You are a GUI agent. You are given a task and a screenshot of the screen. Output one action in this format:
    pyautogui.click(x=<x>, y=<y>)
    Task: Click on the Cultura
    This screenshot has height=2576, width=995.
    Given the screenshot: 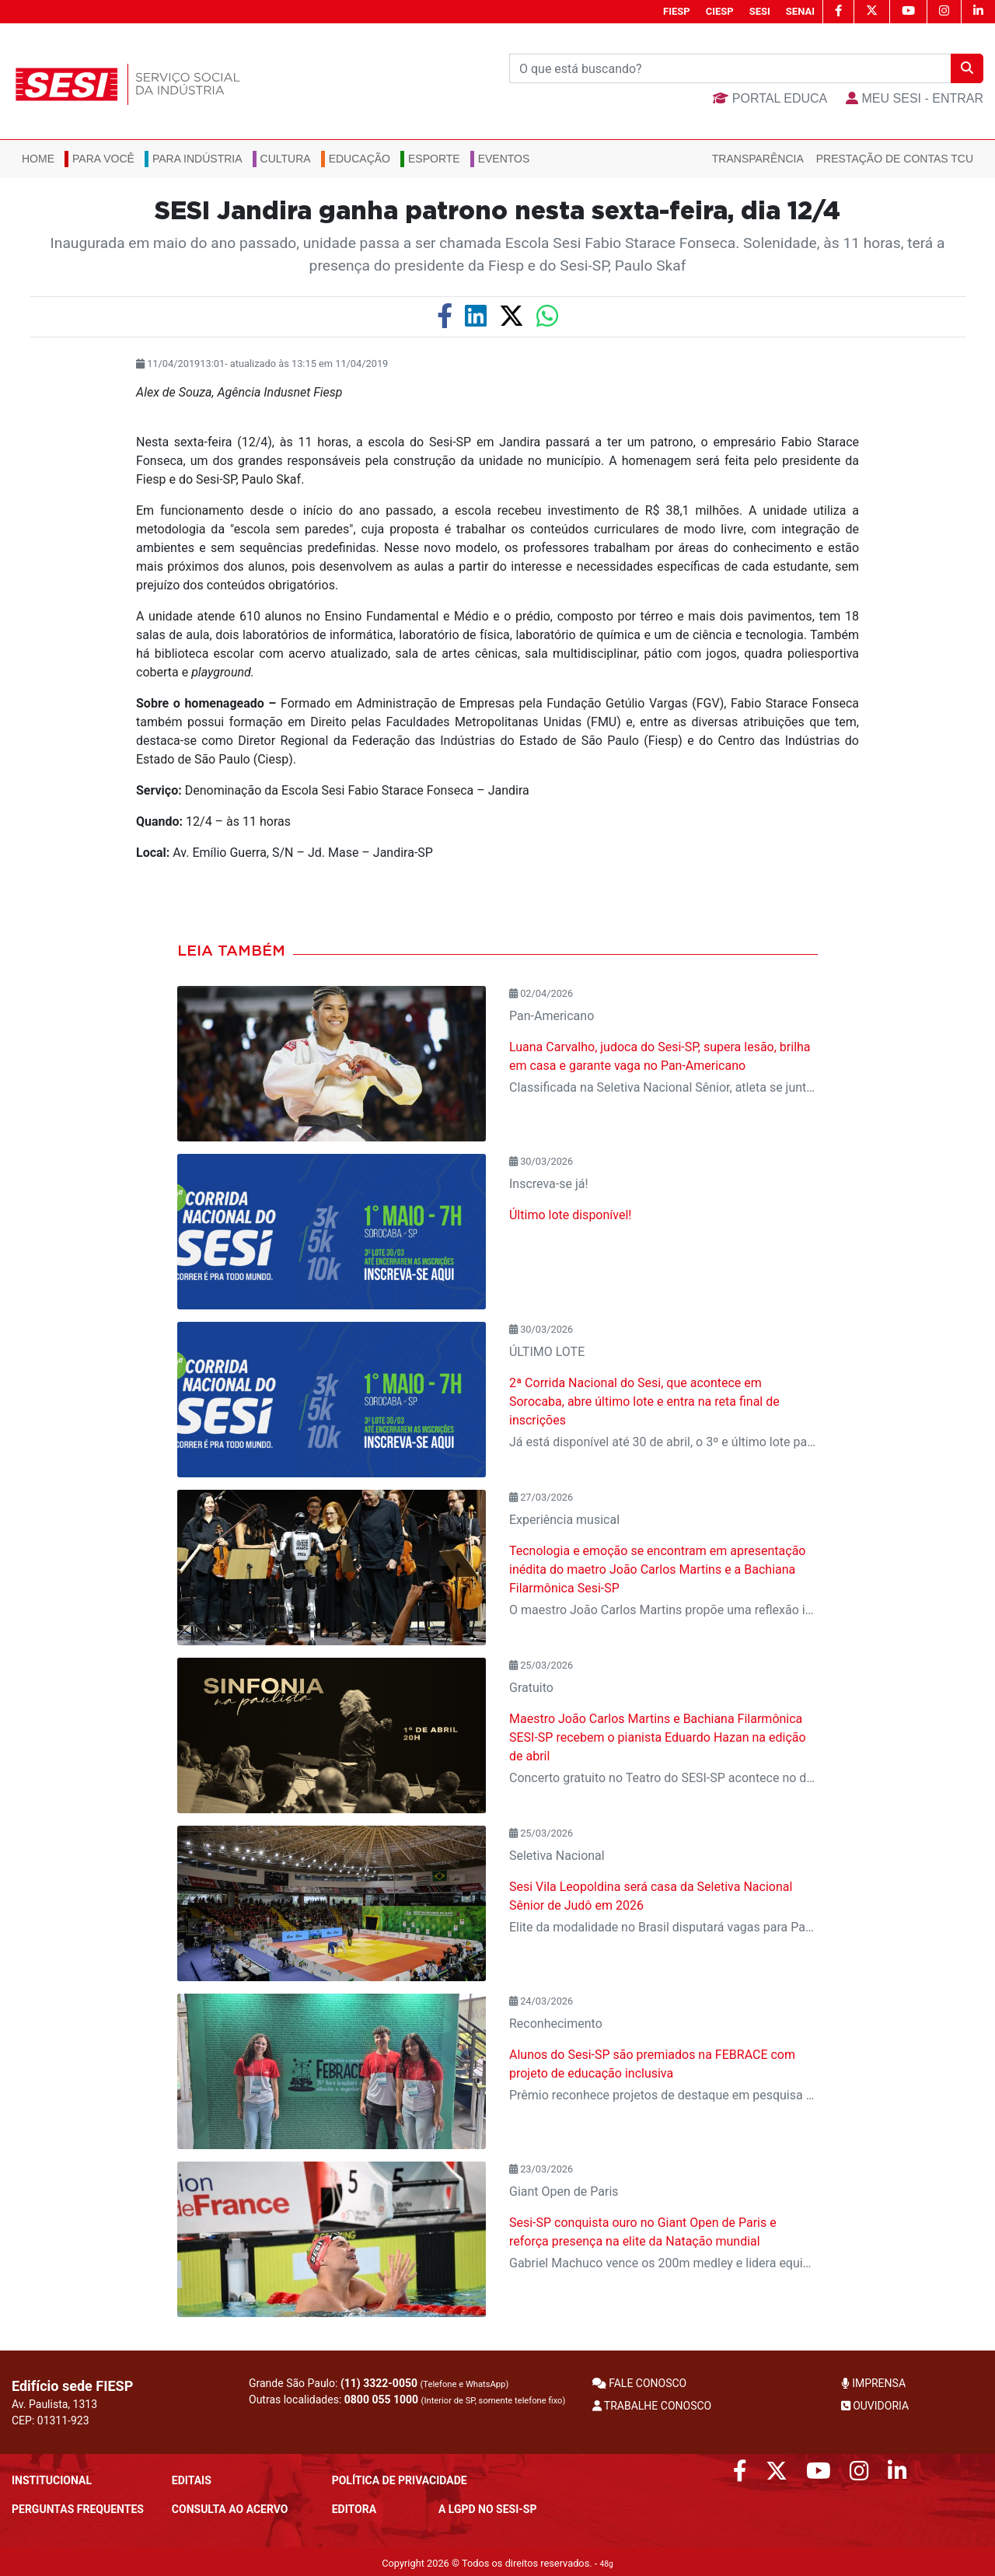 What is the action you would take?
    pyautogui.click(x=285, y=158)
    